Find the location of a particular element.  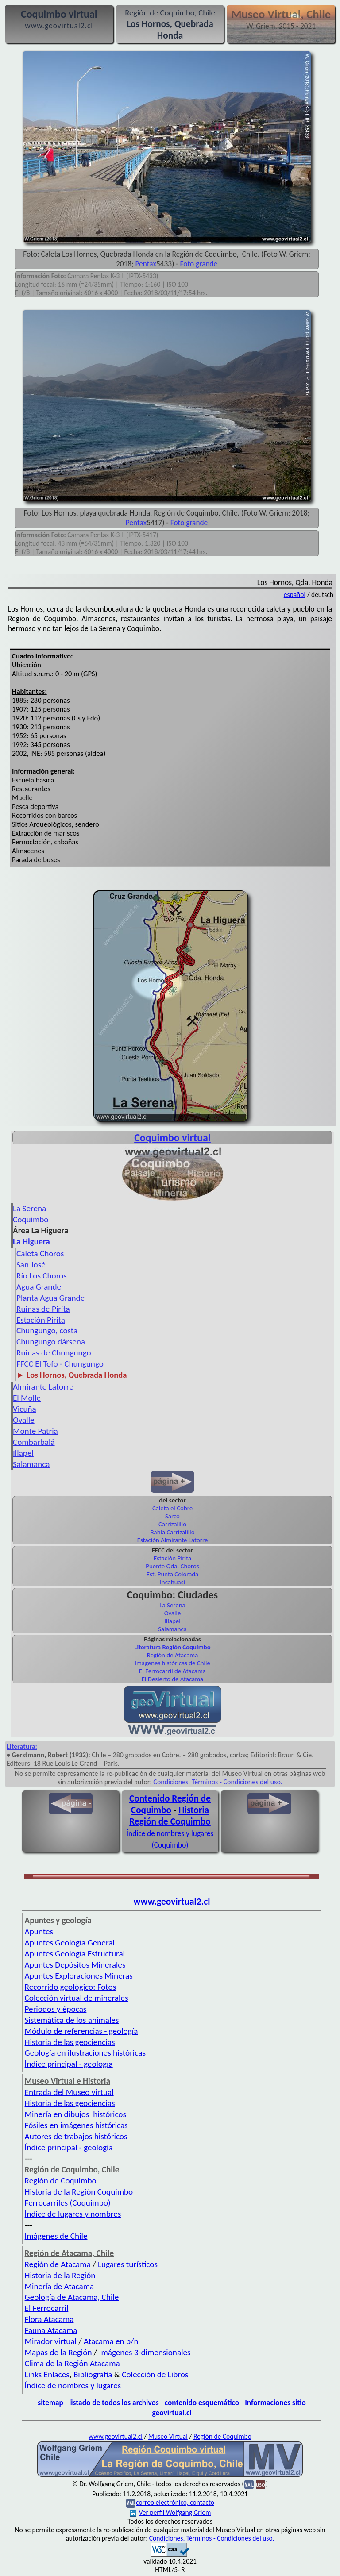

San José is located at coordinates (31, 1264).